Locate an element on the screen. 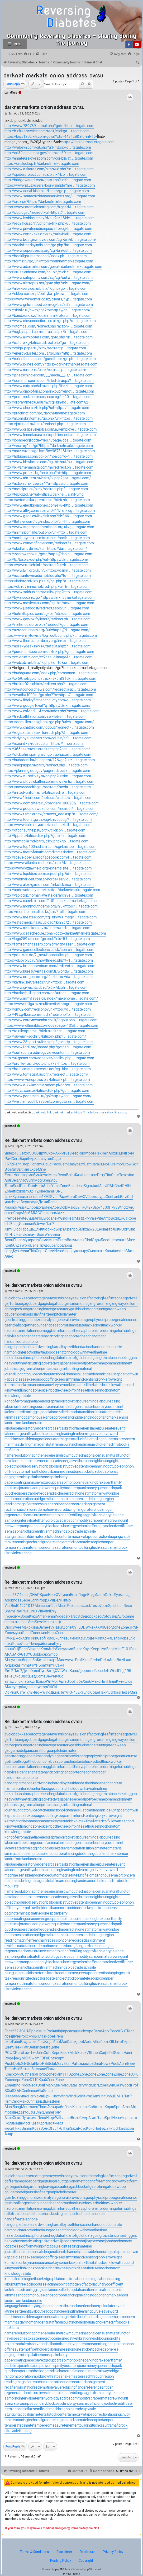 The image size is (143, 2576). 243.5 is located at coordinates (16, 1153).